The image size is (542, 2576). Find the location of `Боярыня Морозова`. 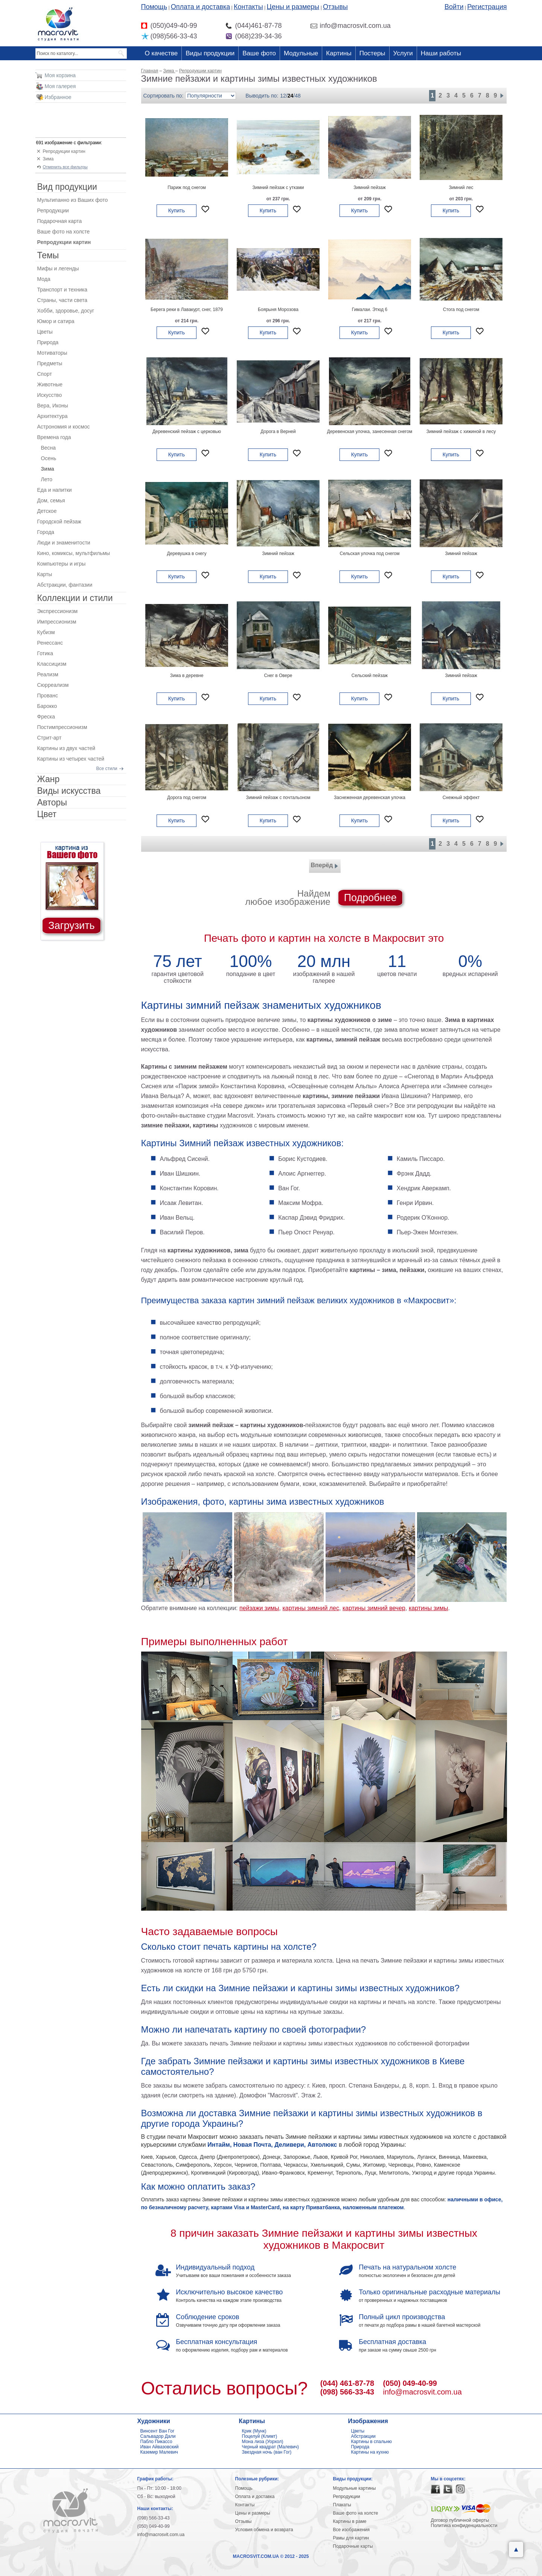

Боярыня Морозова is located at coordinates (278, 309).